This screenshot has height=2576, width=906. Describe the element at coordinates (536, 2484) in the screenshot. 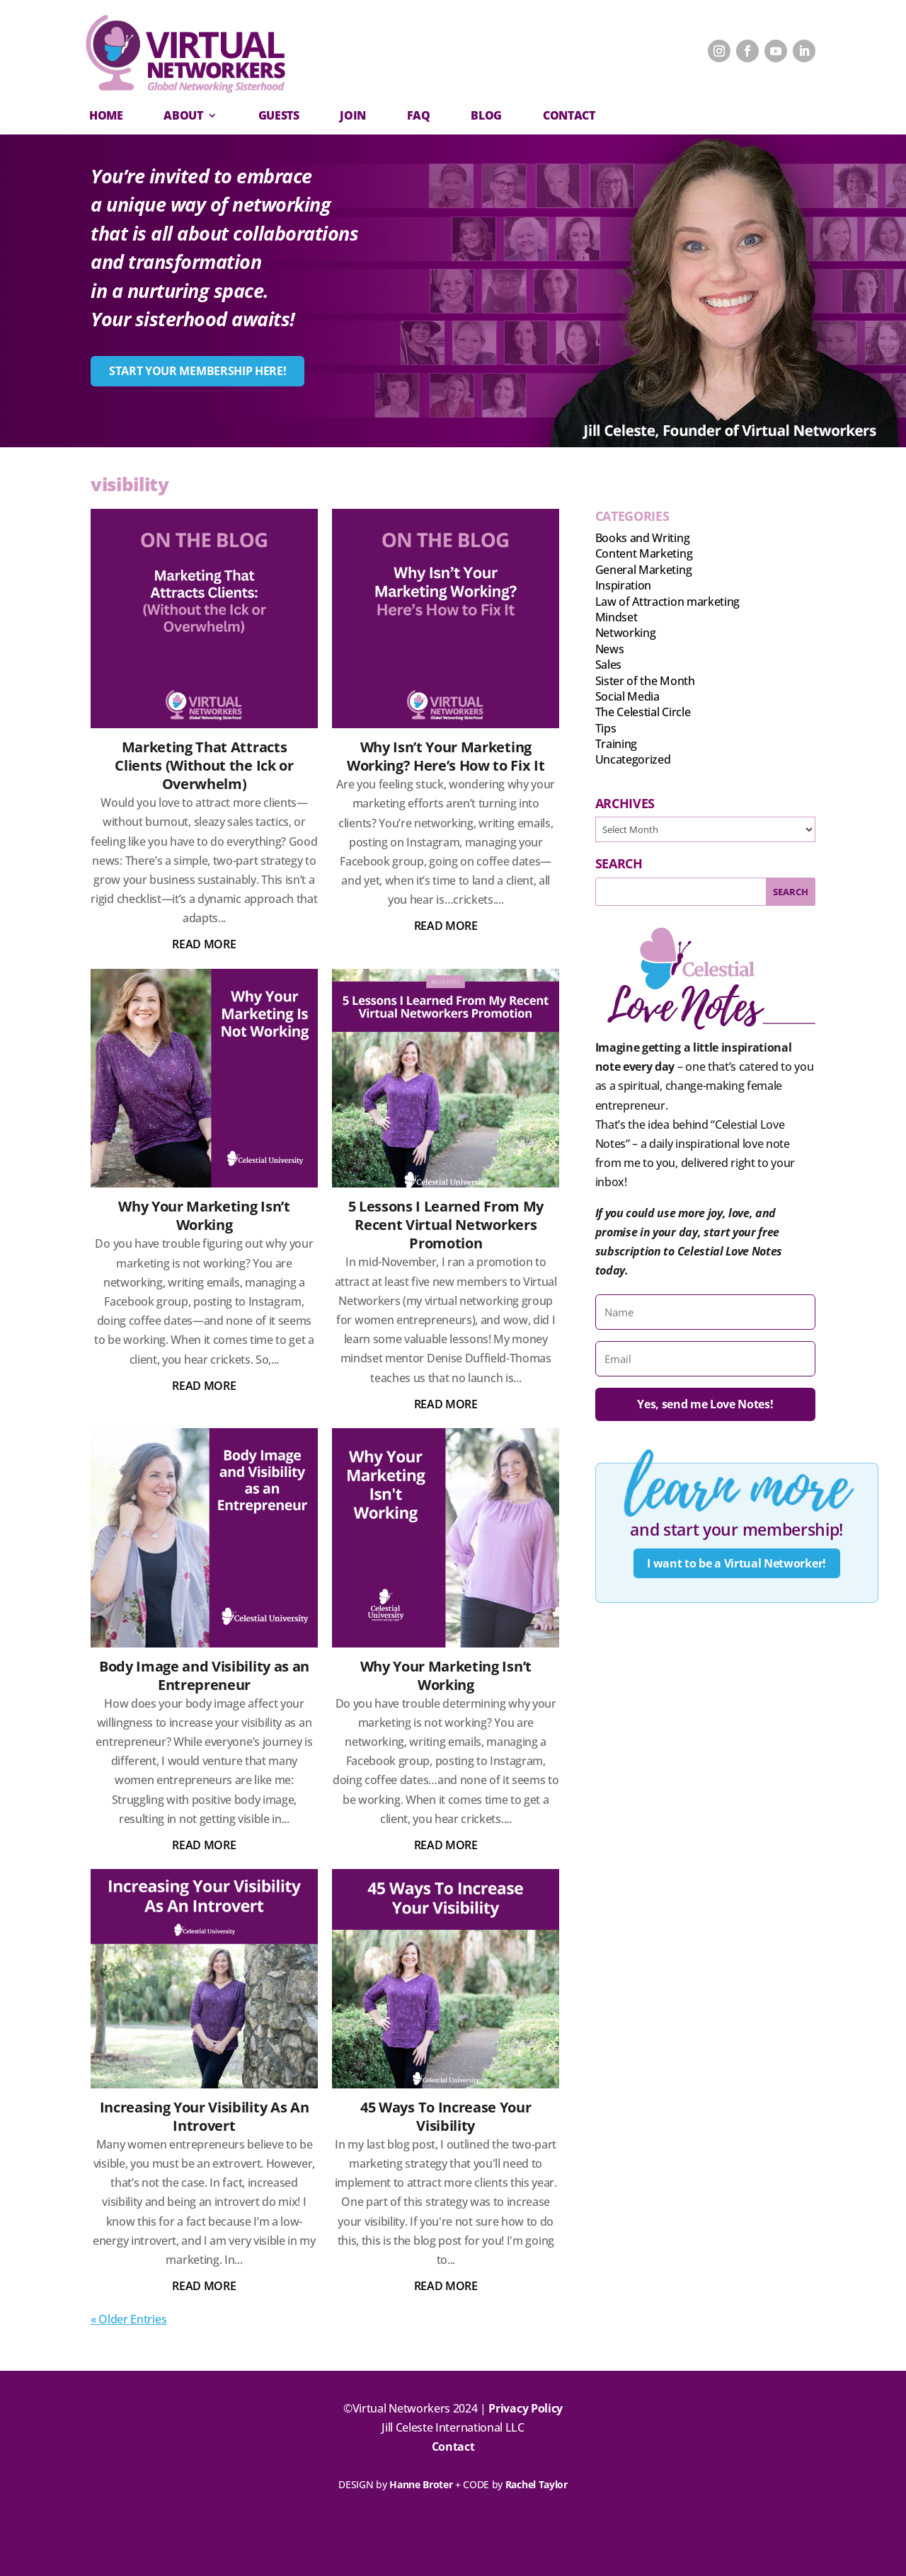

I see `Rachel Taylor` at that location.